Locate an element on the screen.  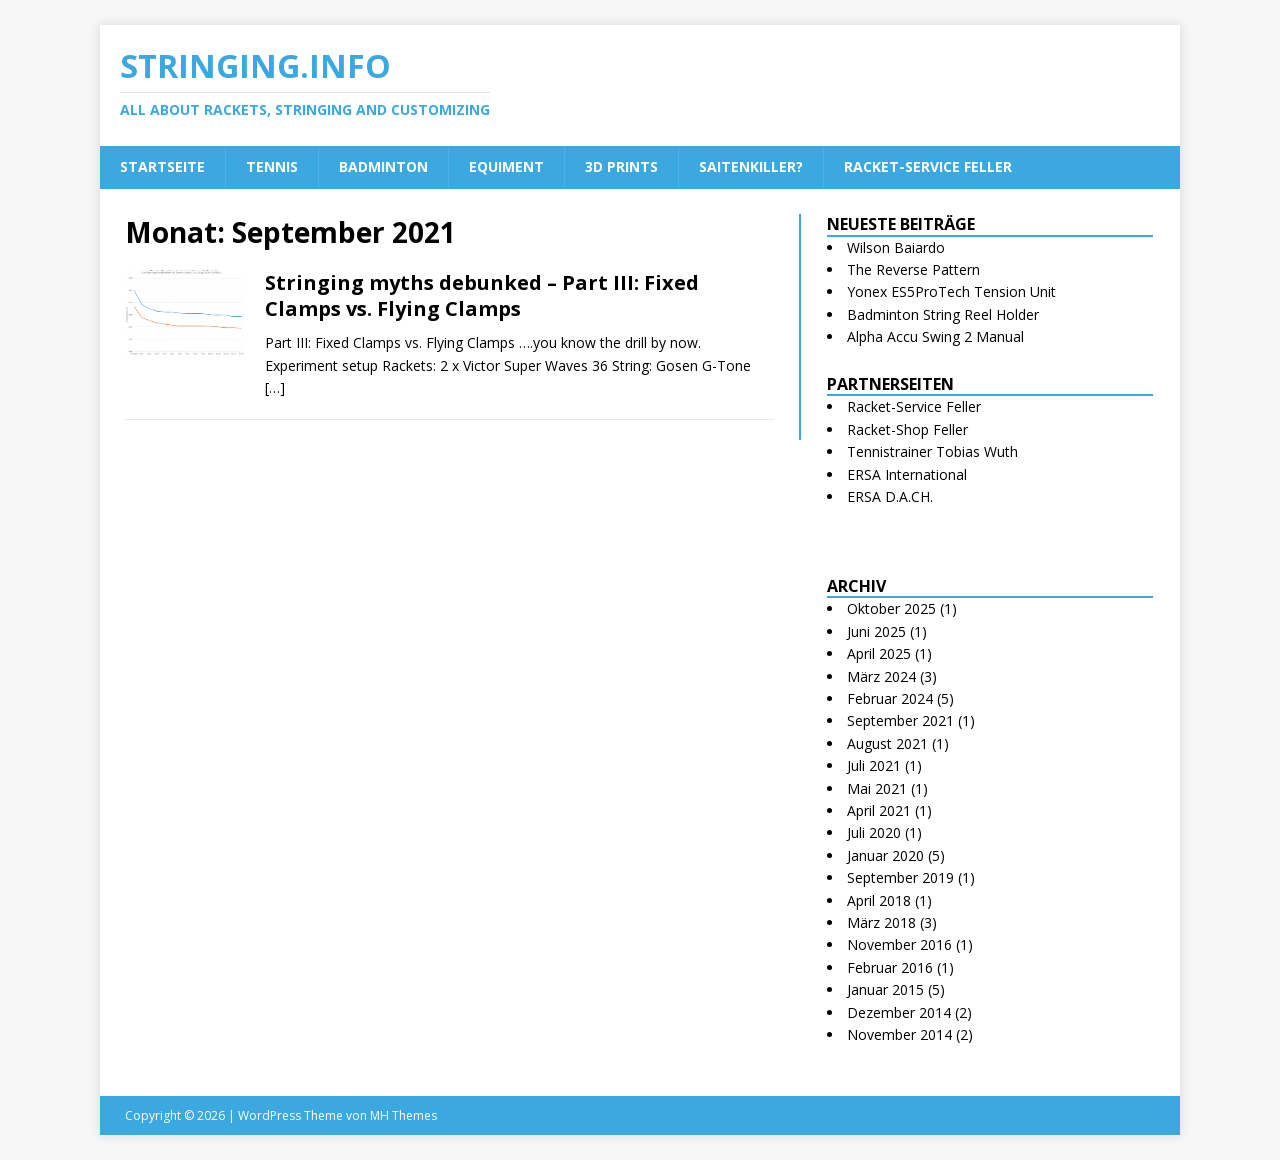
Wilson Baiardo is located at coordinates (896, 247).